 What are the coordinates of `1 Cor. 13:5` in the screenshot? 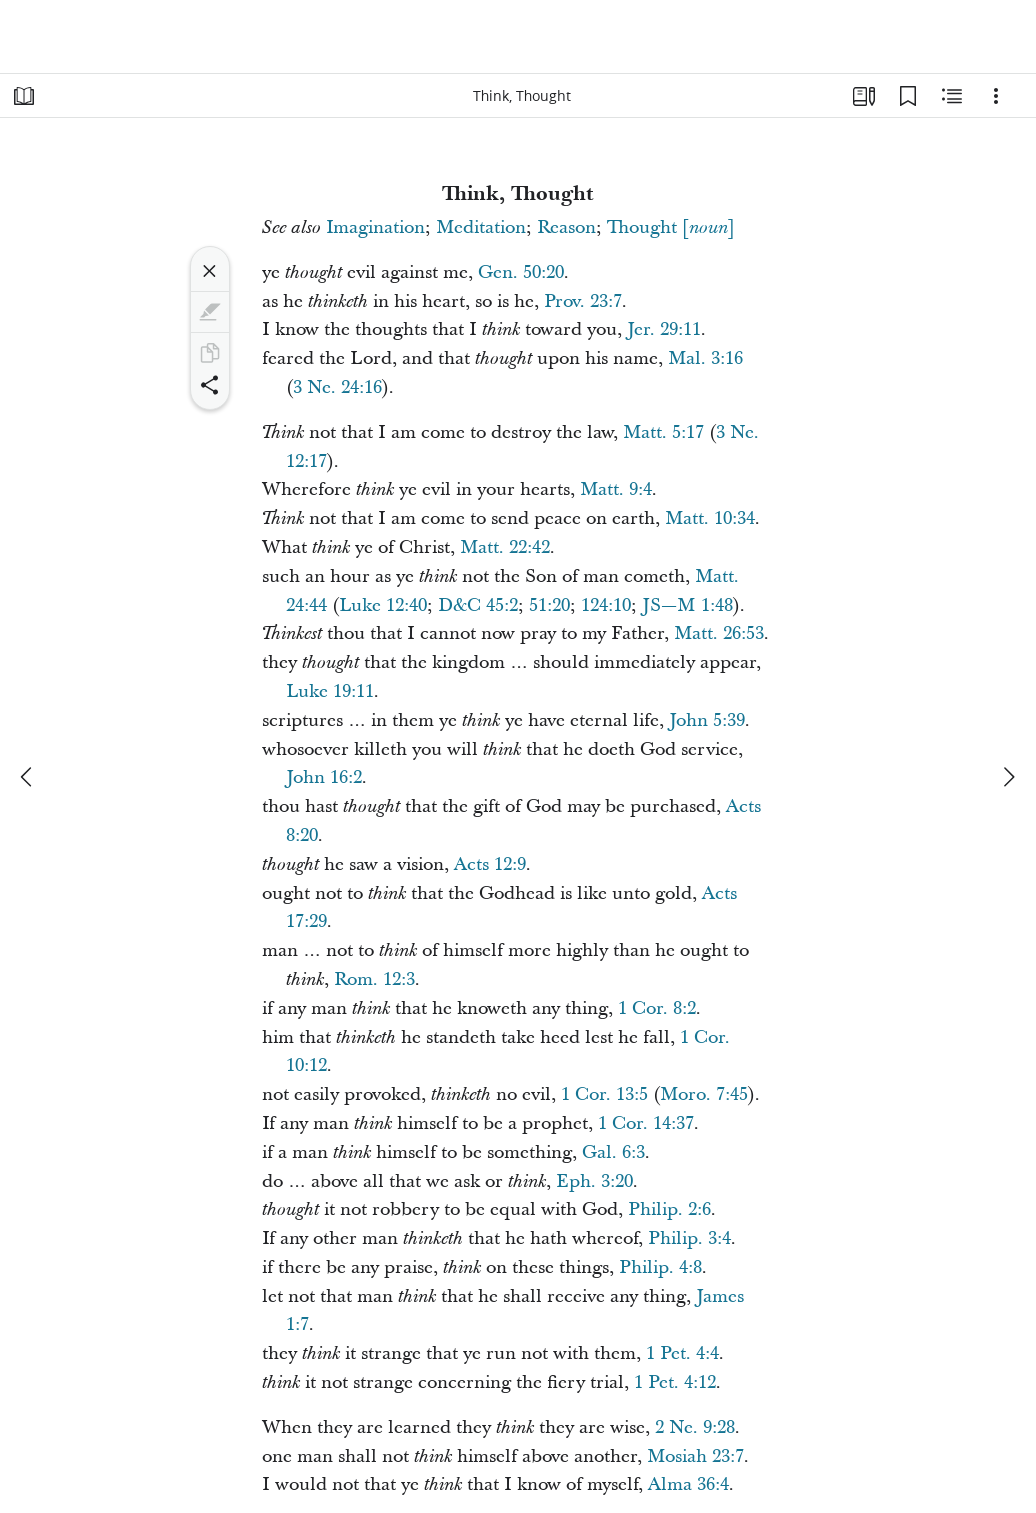 It's located at (604, 1094).